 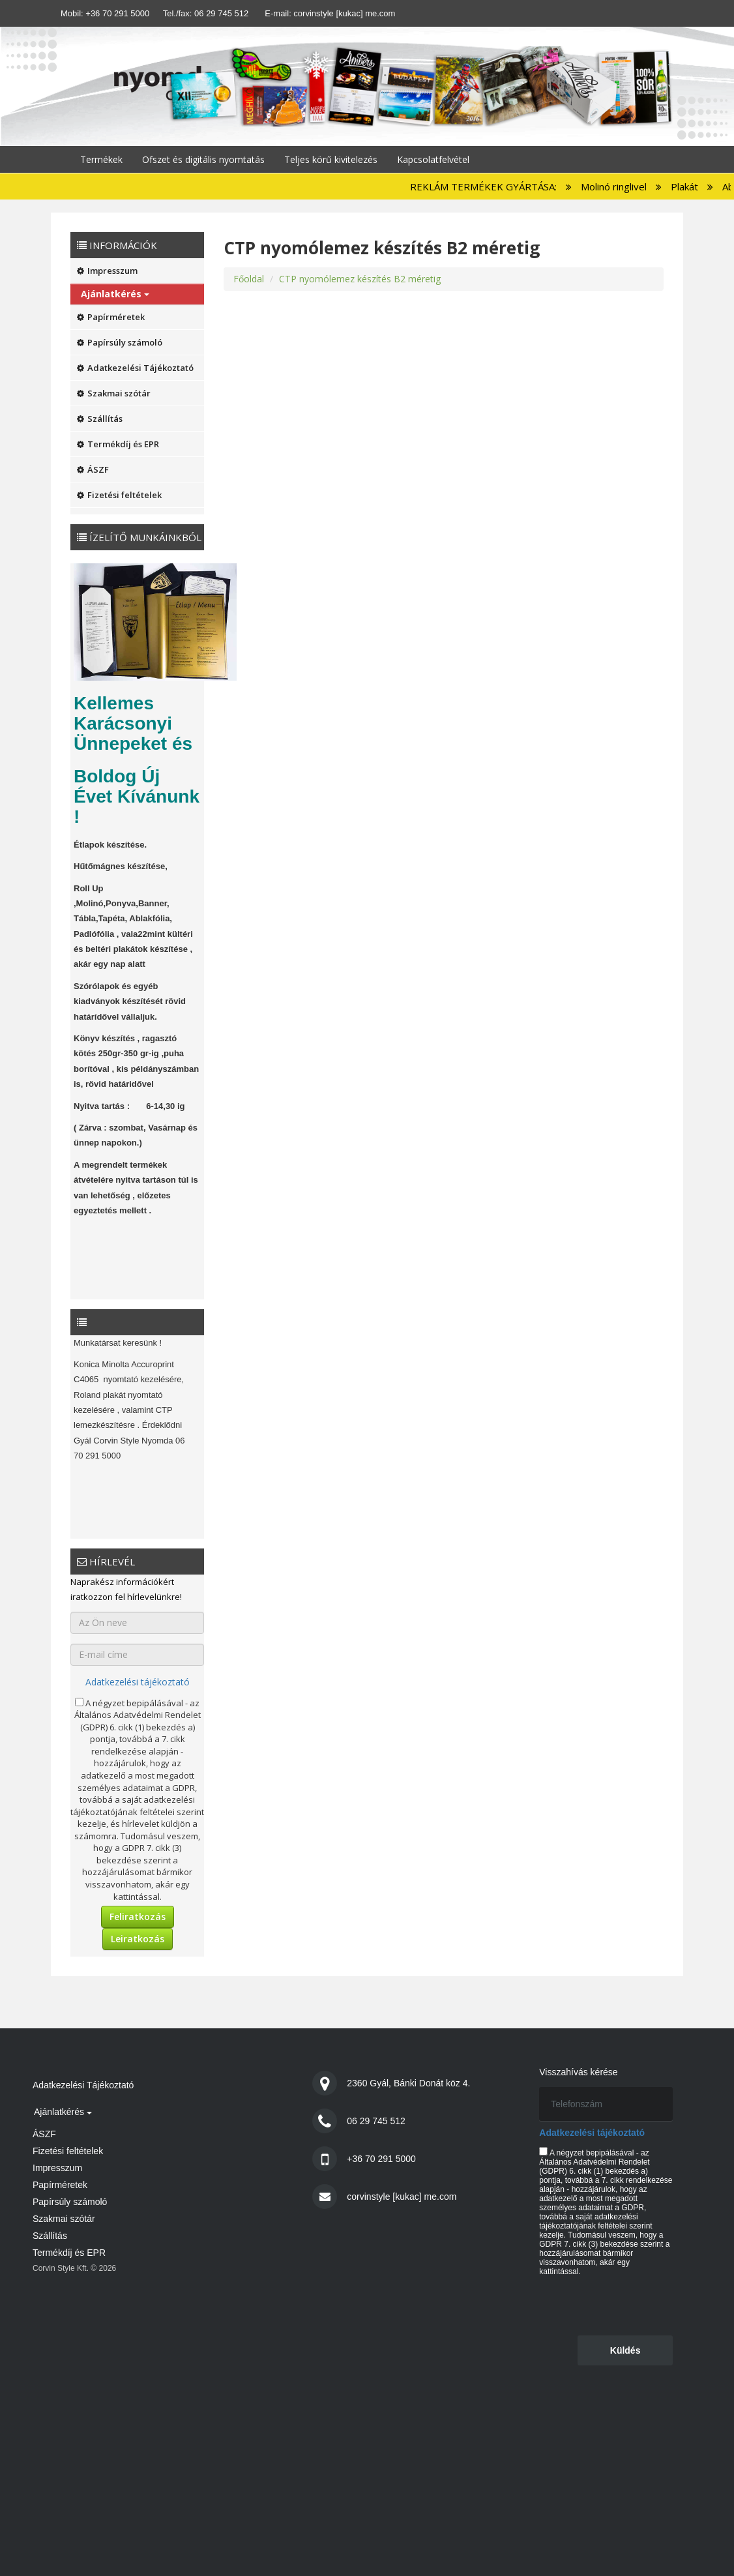 I want to click on ÁSZF, so click(x=93, y=469).